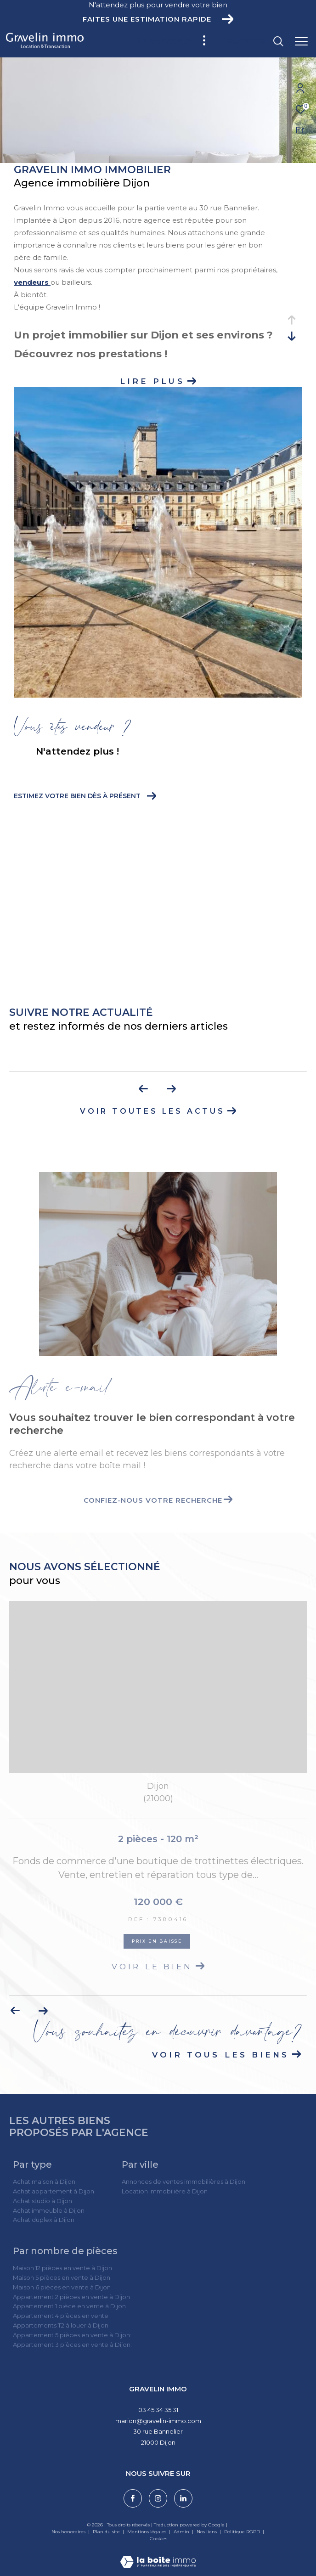 The image size is (316, 2576). I want to click on marion@gravelin-immo.com, so click(158, 2420).